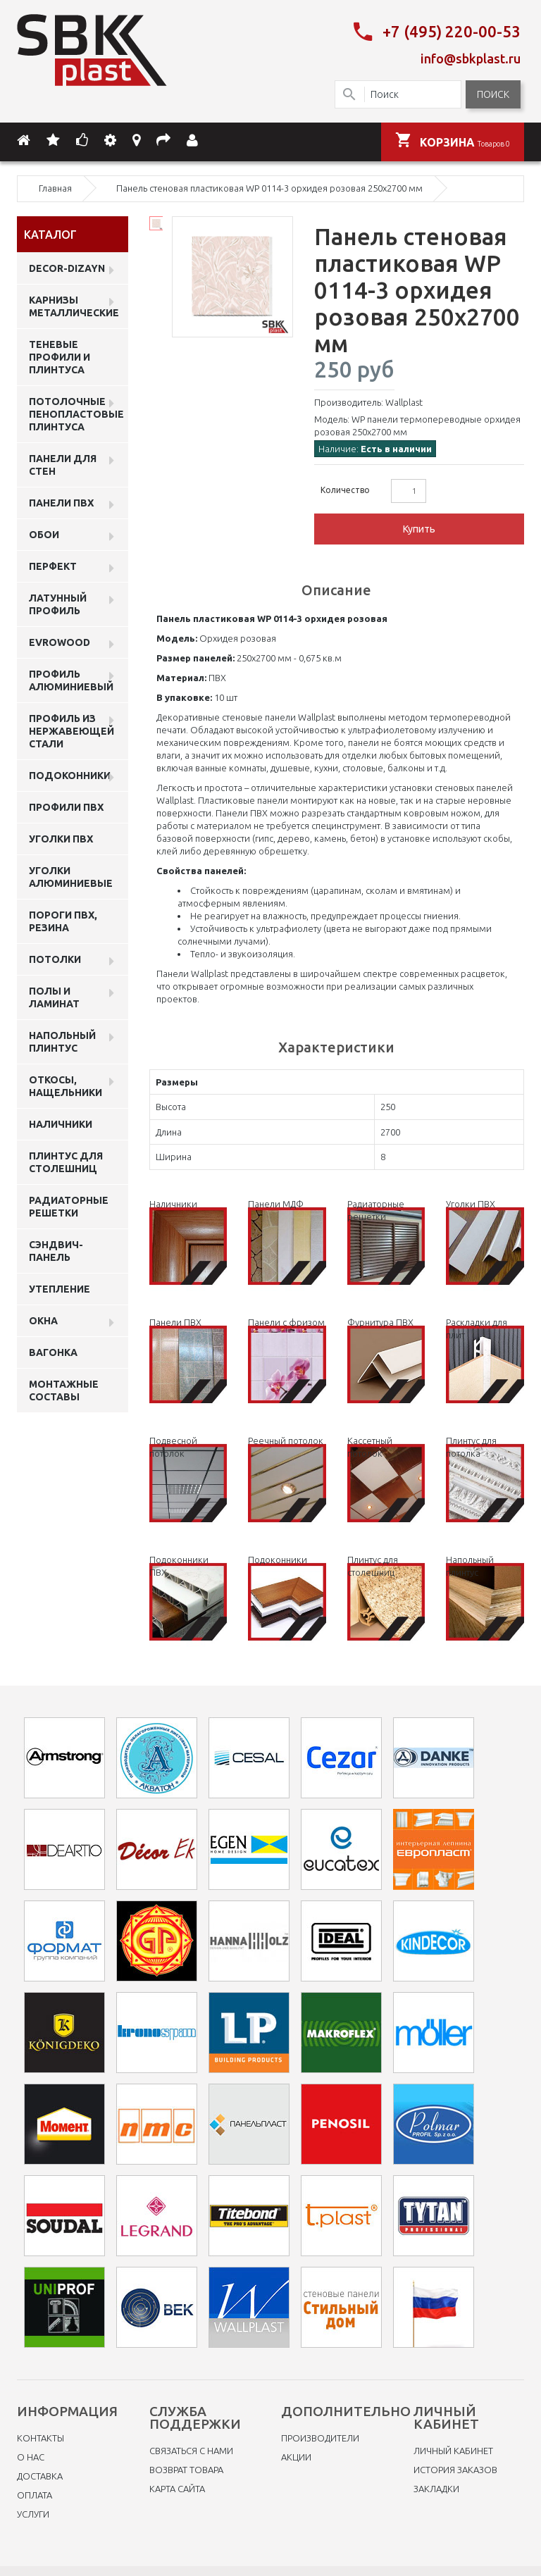 The height and width of the screenshot is (2576, 541). Describe the element at coordinates (186, 2468) in the screenshot. I see `Возврат товара` at that location.